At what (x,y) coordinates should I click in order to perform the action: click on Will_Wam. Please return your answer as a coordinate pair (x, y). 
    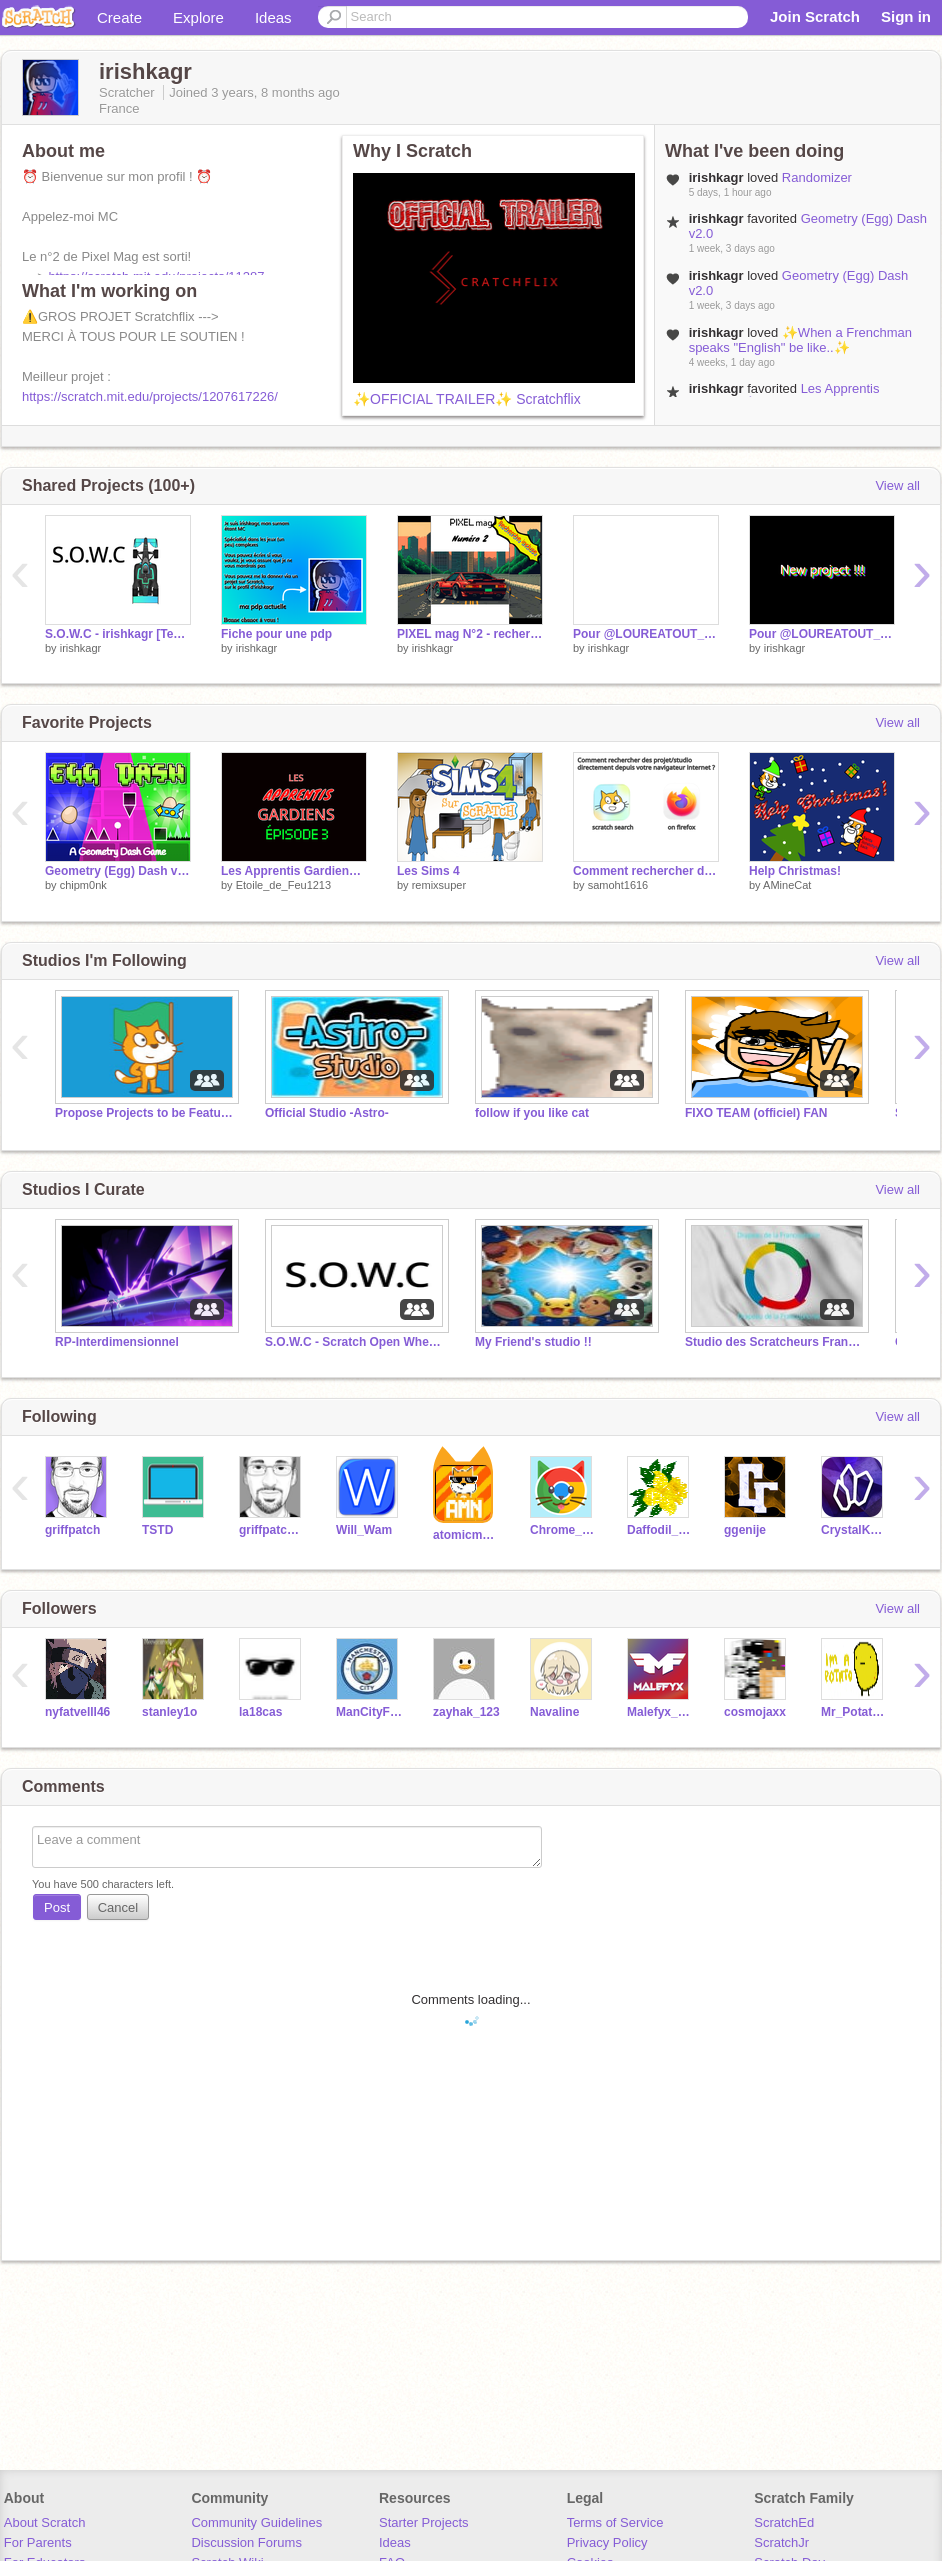
    Looking at the image, I should click on (364, 1530).